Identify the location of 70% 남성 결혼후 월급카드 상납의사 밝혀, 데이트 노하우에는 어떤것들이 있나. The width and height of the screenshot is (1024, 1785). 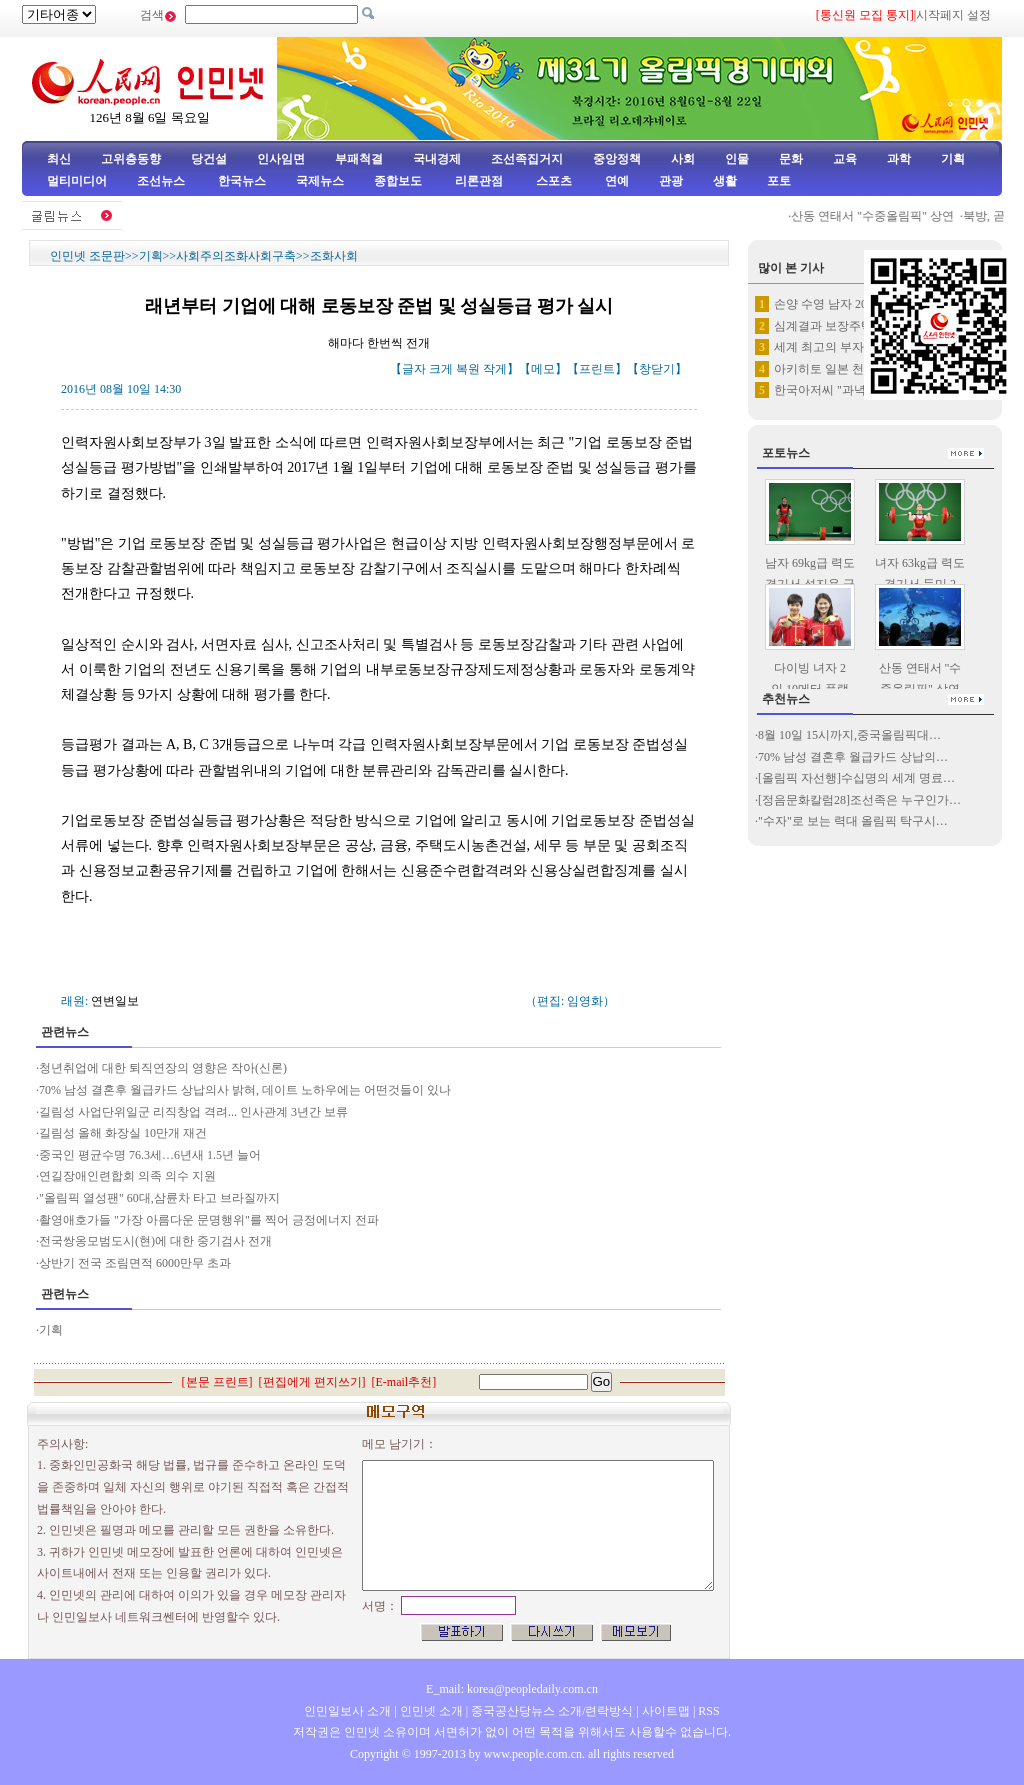
(245, 1090).